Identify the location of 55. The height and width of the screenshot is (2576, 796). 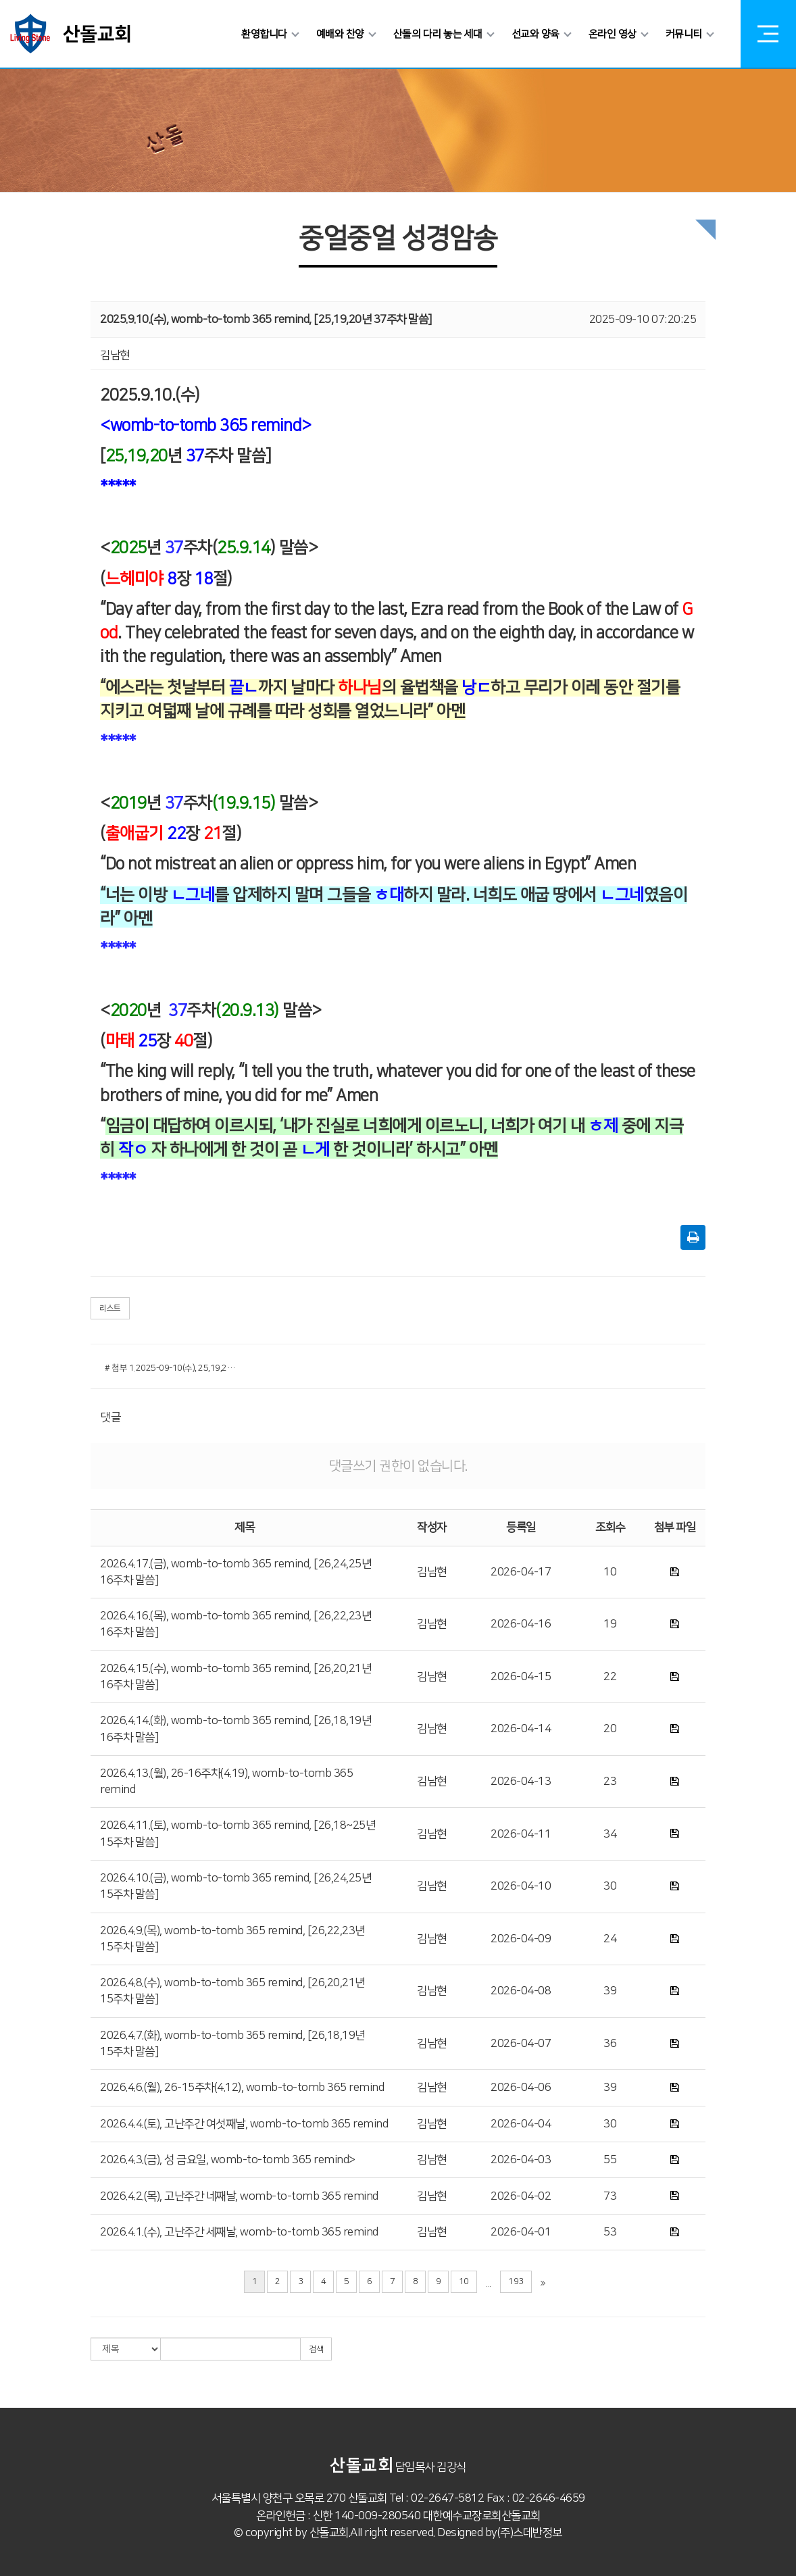
(609, 2160).